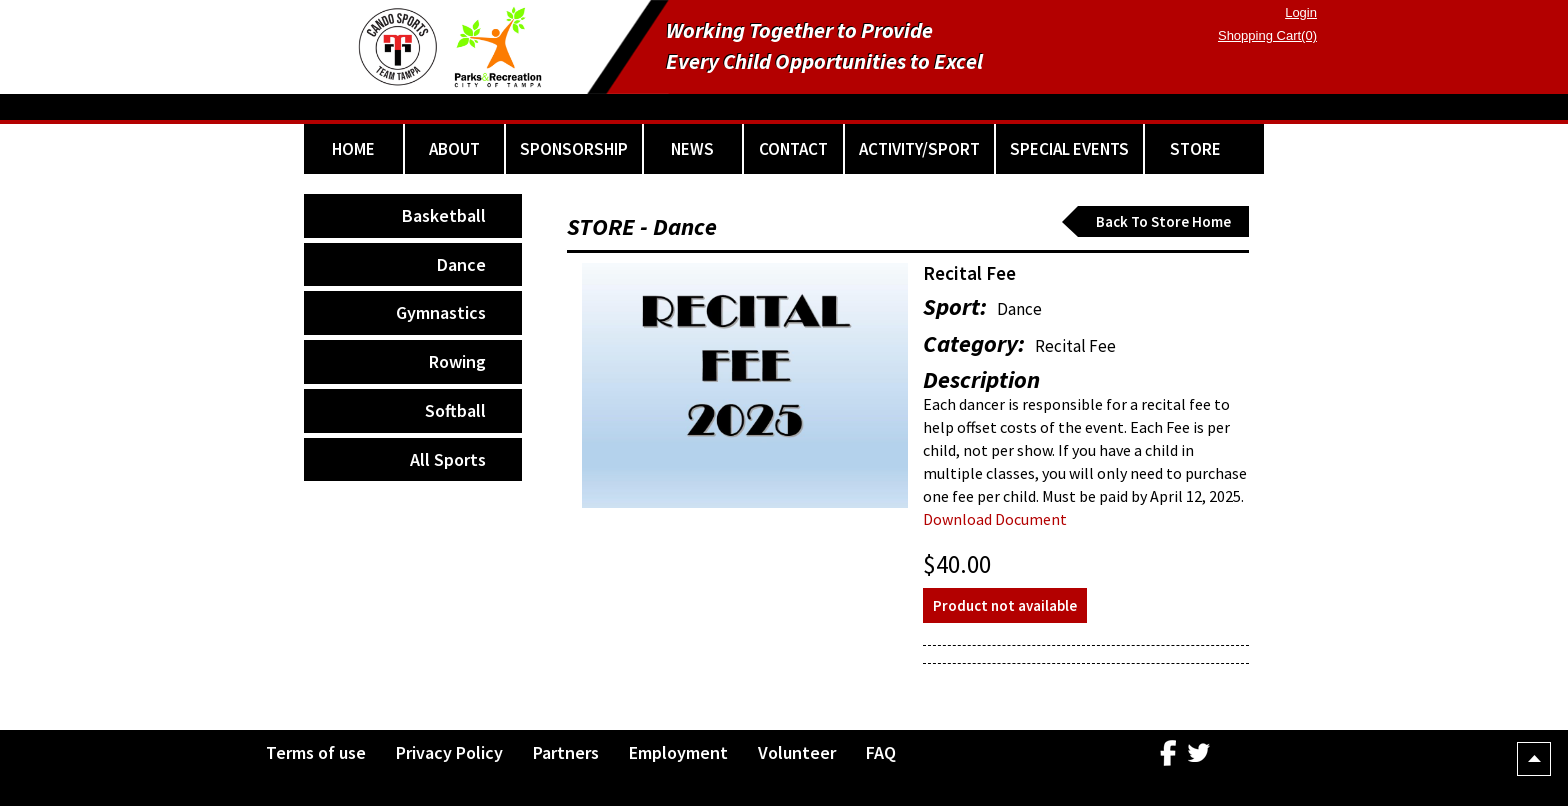  I want to click on CONTACT, so click(793, 149).